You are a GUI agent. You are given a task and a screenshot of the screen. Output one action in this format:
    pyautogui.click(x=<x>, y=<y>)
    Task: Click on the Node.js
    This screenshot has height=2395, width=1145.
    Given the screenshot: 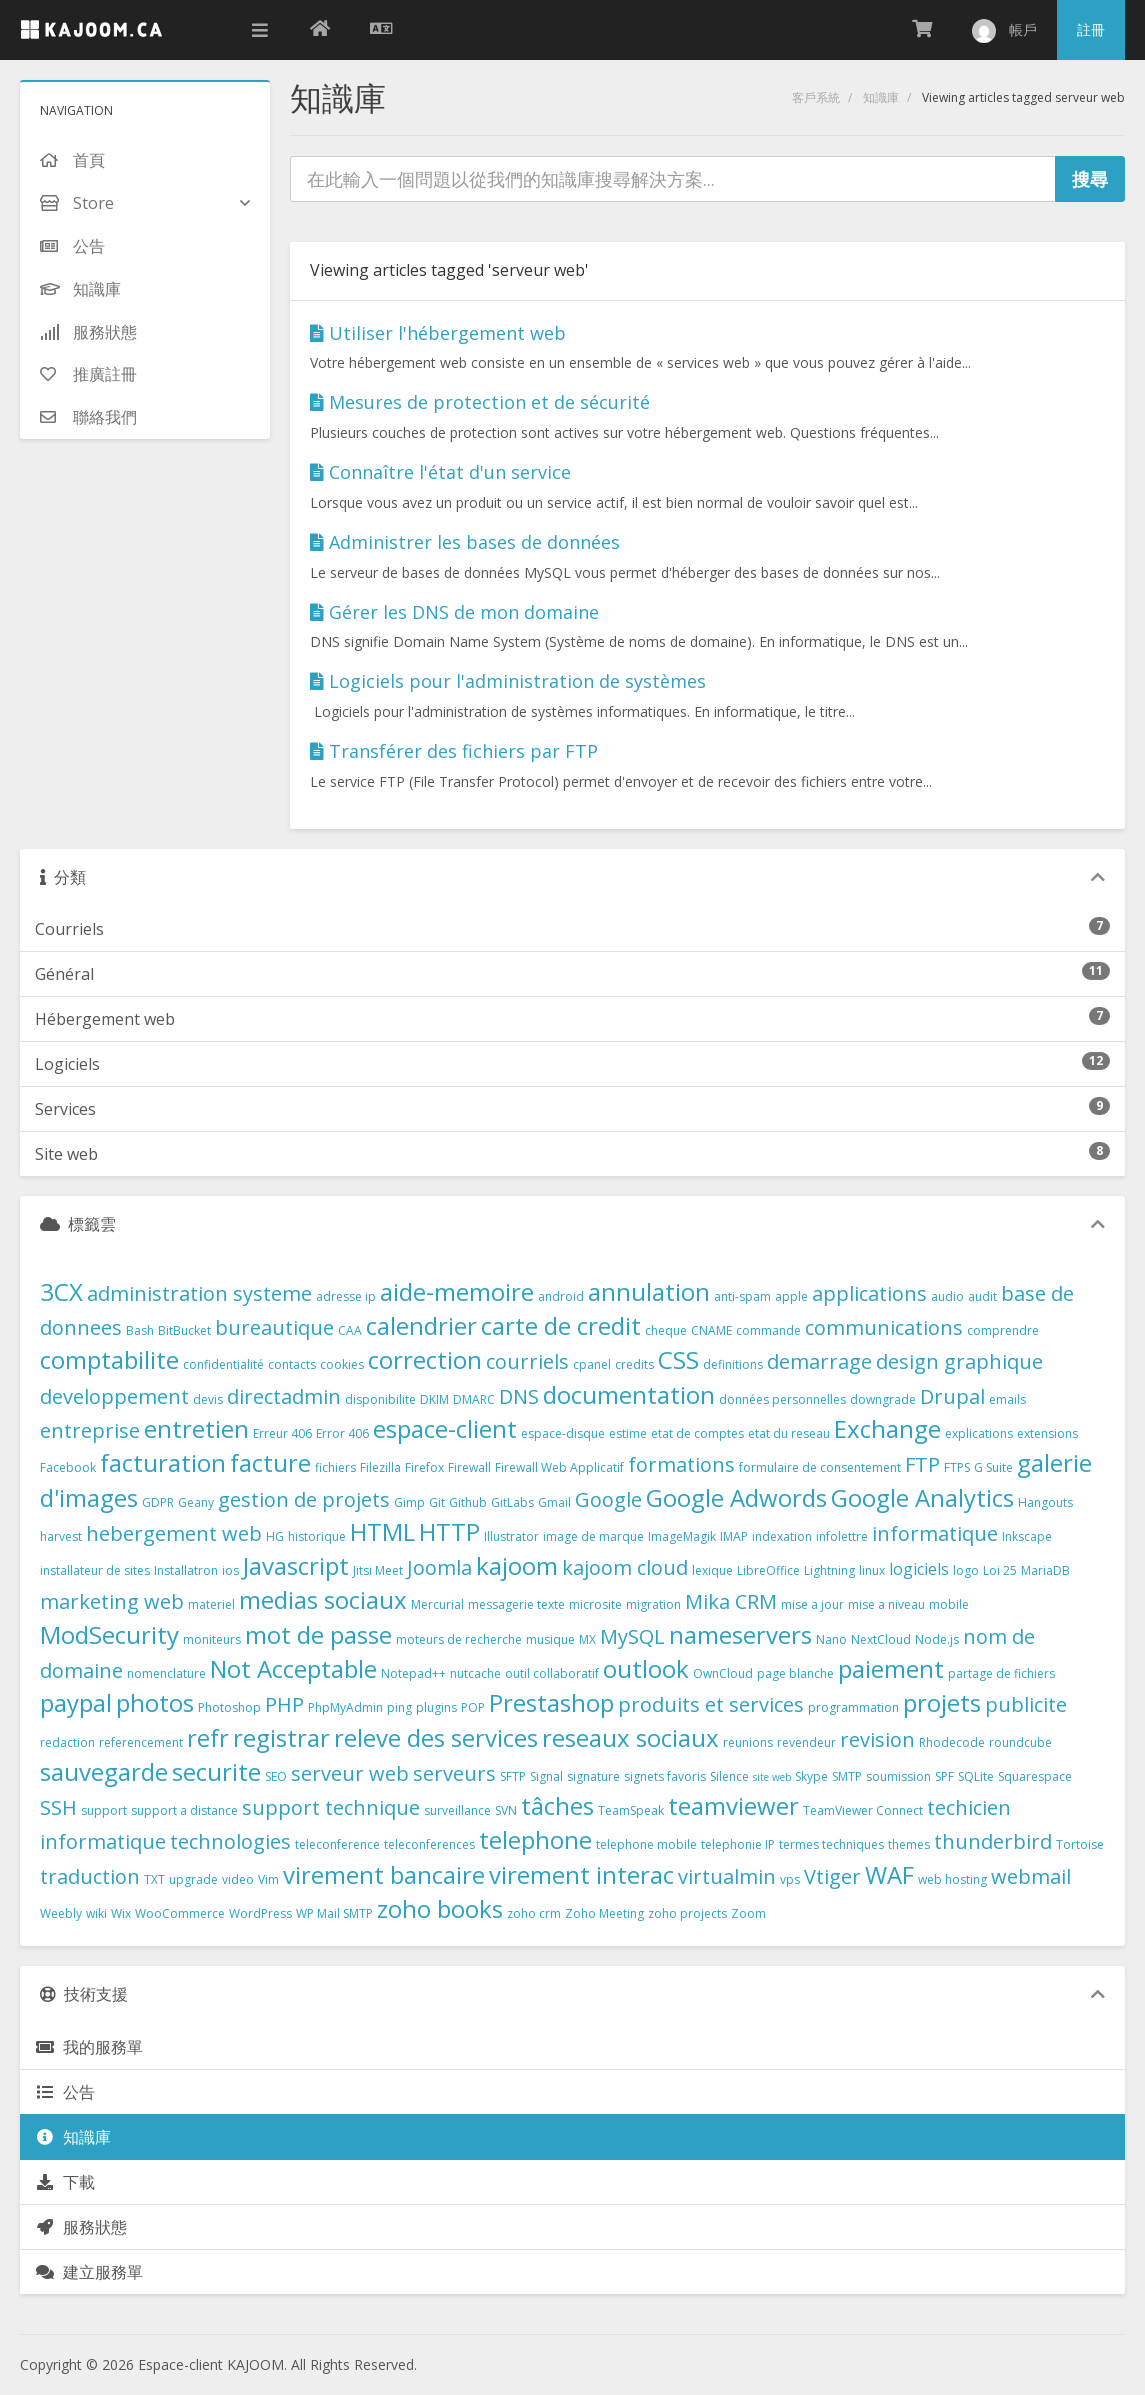 What is the action you would take?
    pyautogui.click(x=937, y=1639)
    